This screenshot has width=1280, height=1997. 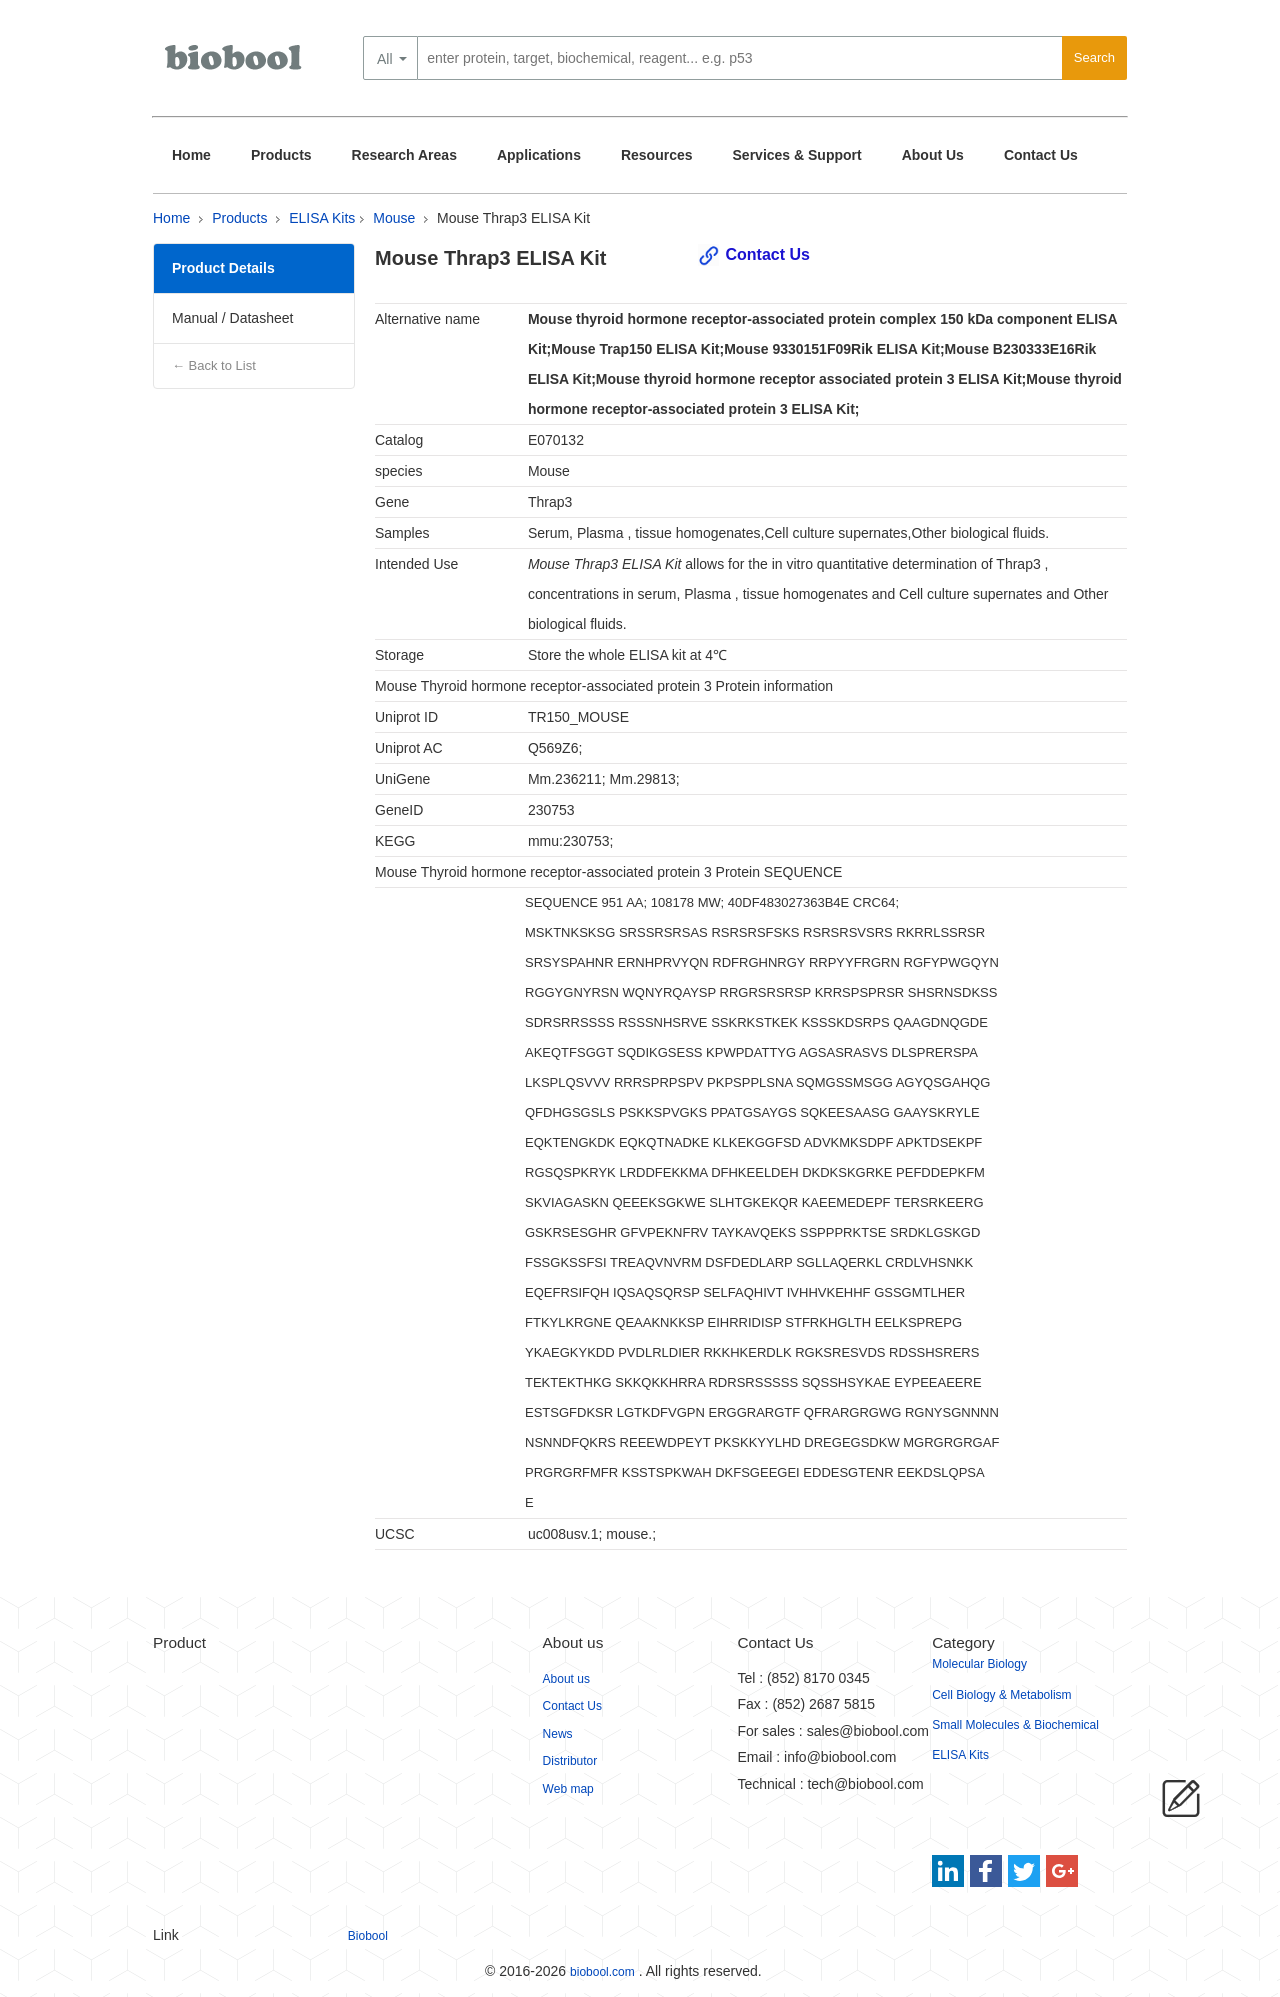 What do you see at coordinates (539, 155) in the screenshot?
I see `Applications` at bounding box center [539, 155].